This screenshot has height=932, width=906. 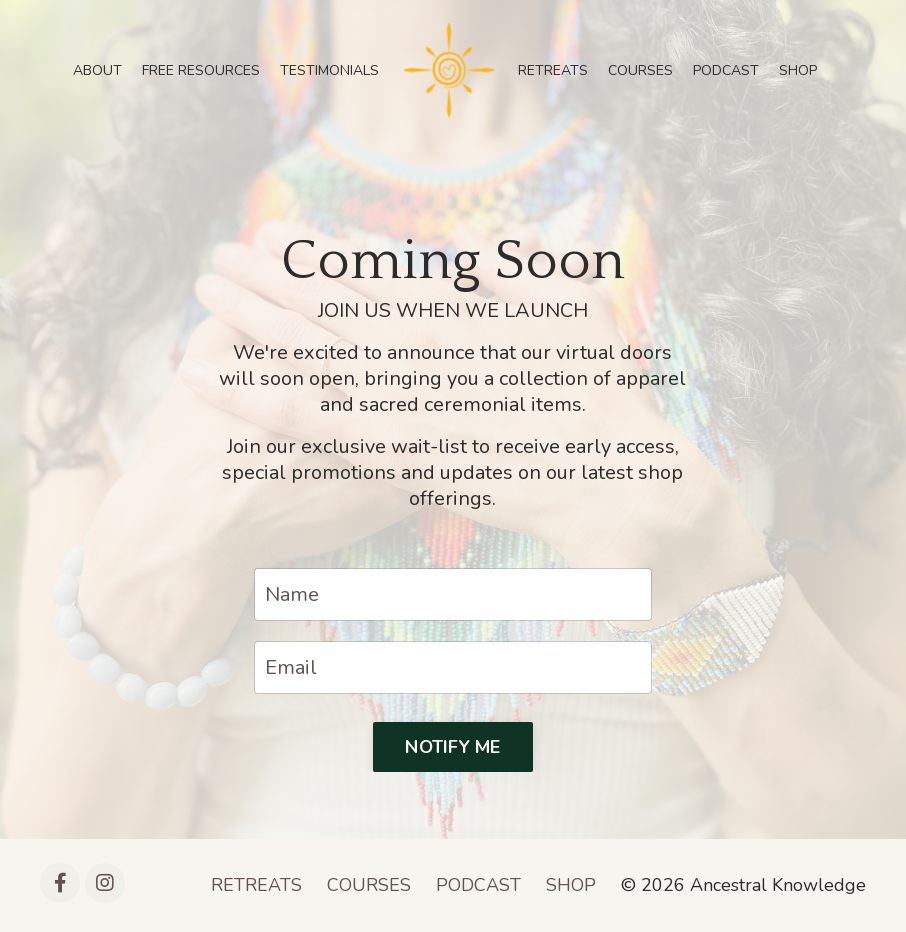 What do you see at coordinates (452, 747) in the screenshot?
I see `NOTIFY ME [button]` at bounding box center [452, 747].